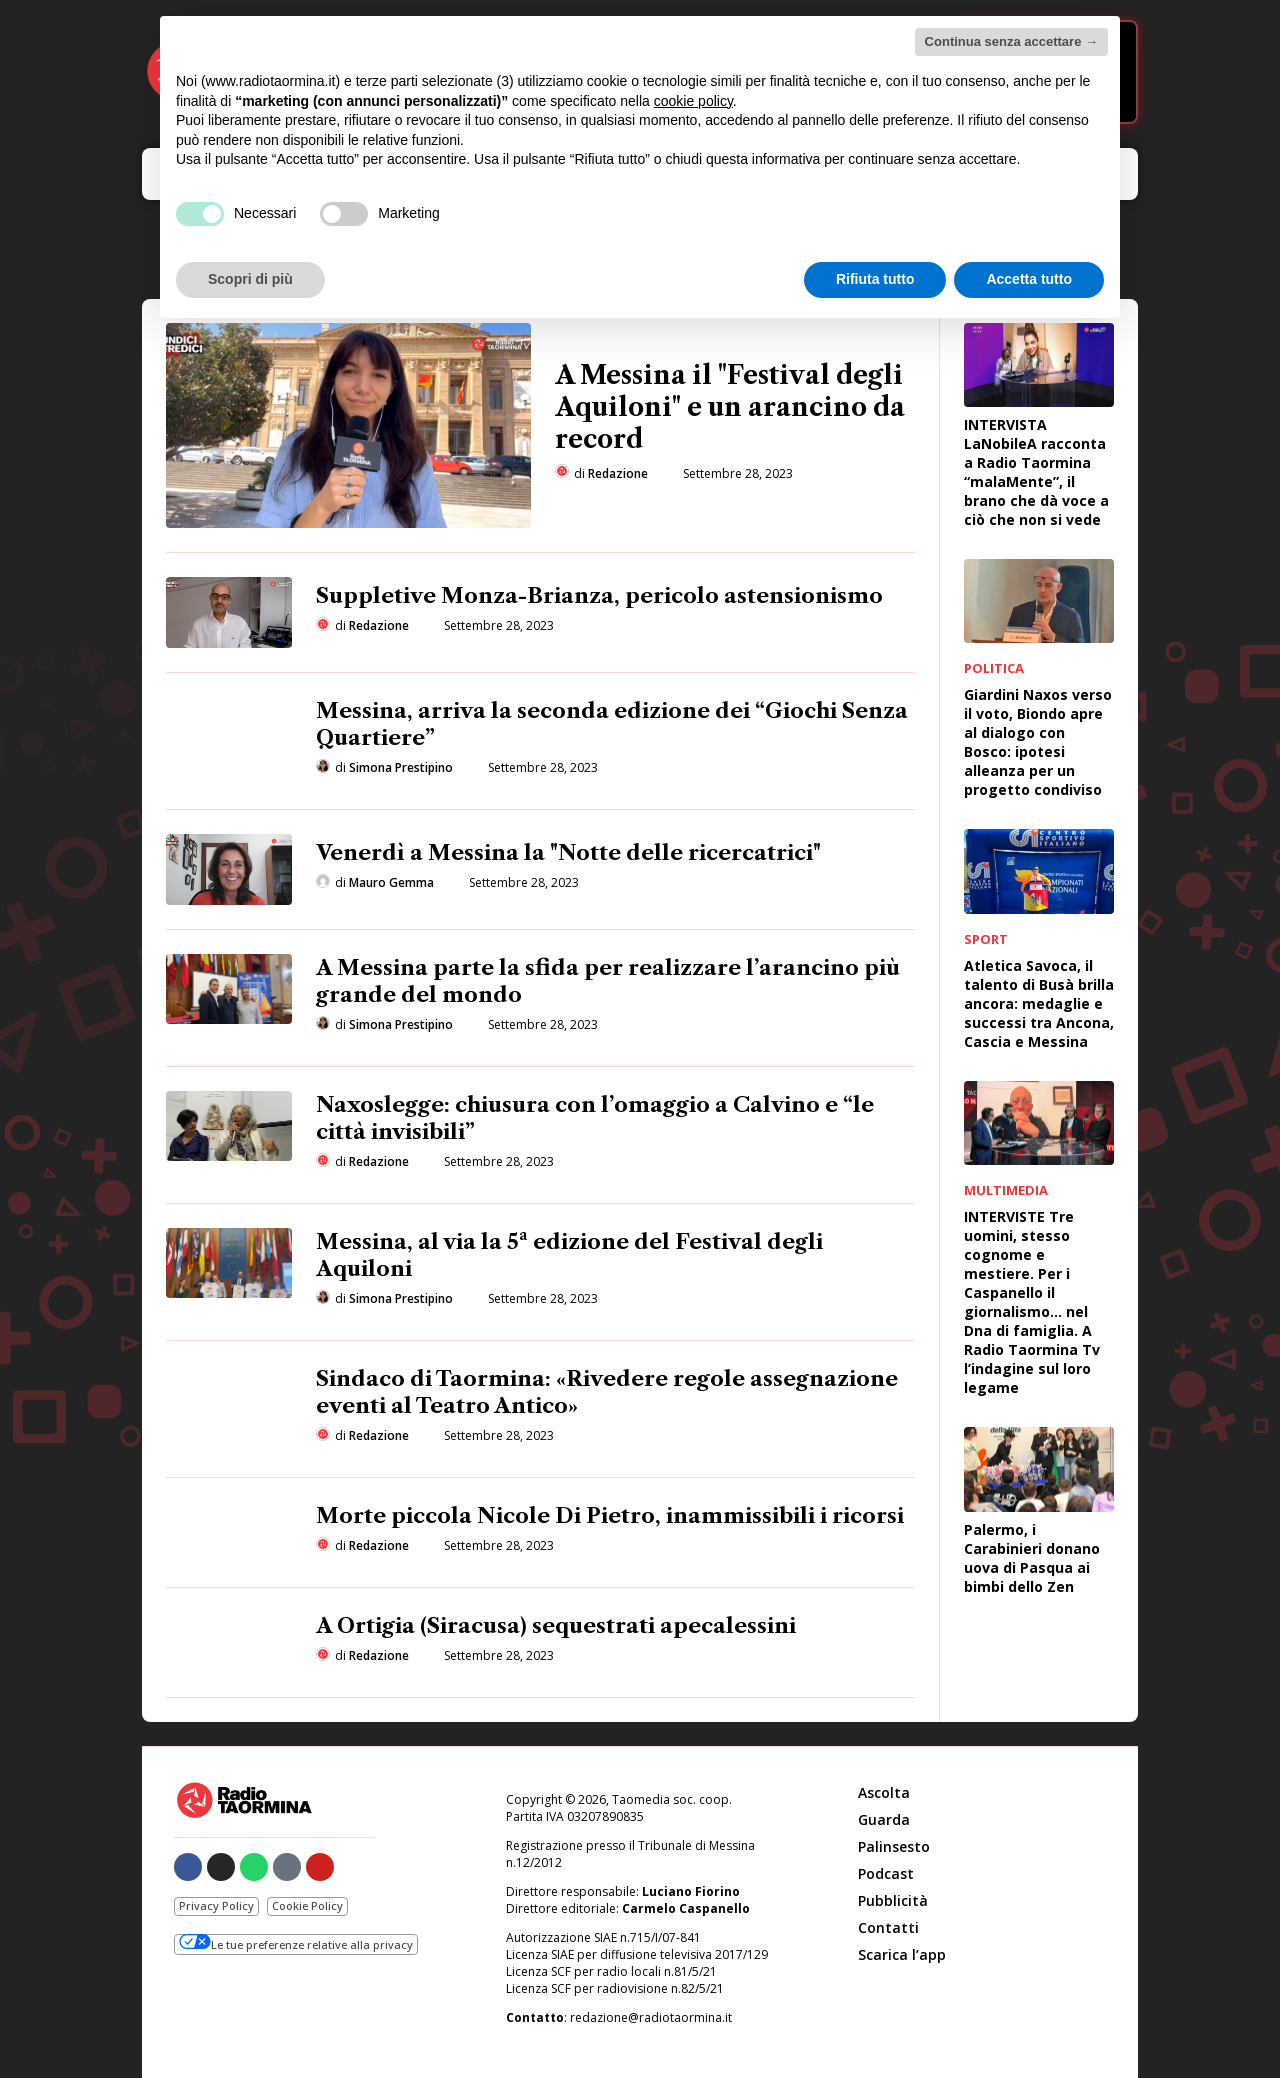  What do you see at coordinates (1011, 41) in the screenshot?
I see `Continua senza accettare → [button]` at bounding box center [1011, 41].